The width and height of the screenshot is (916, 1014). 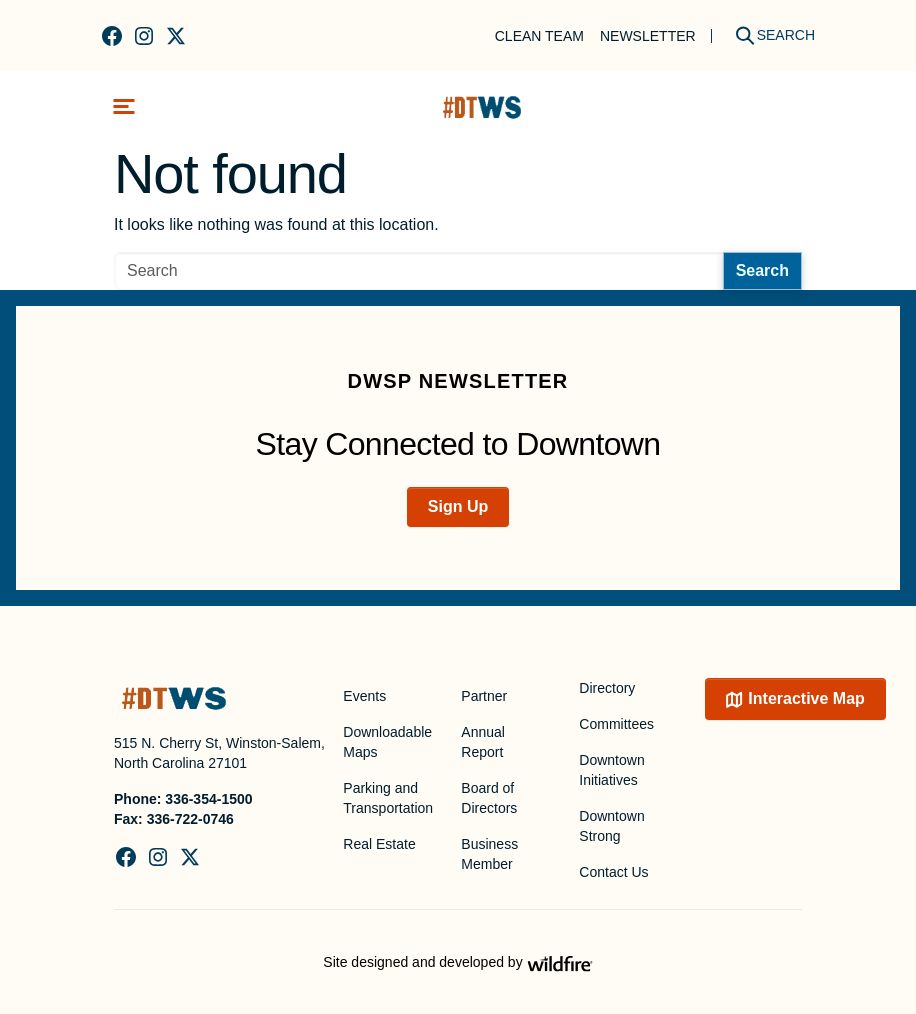 I want to click on Parking and Transportation, so click(x=388, y=798).